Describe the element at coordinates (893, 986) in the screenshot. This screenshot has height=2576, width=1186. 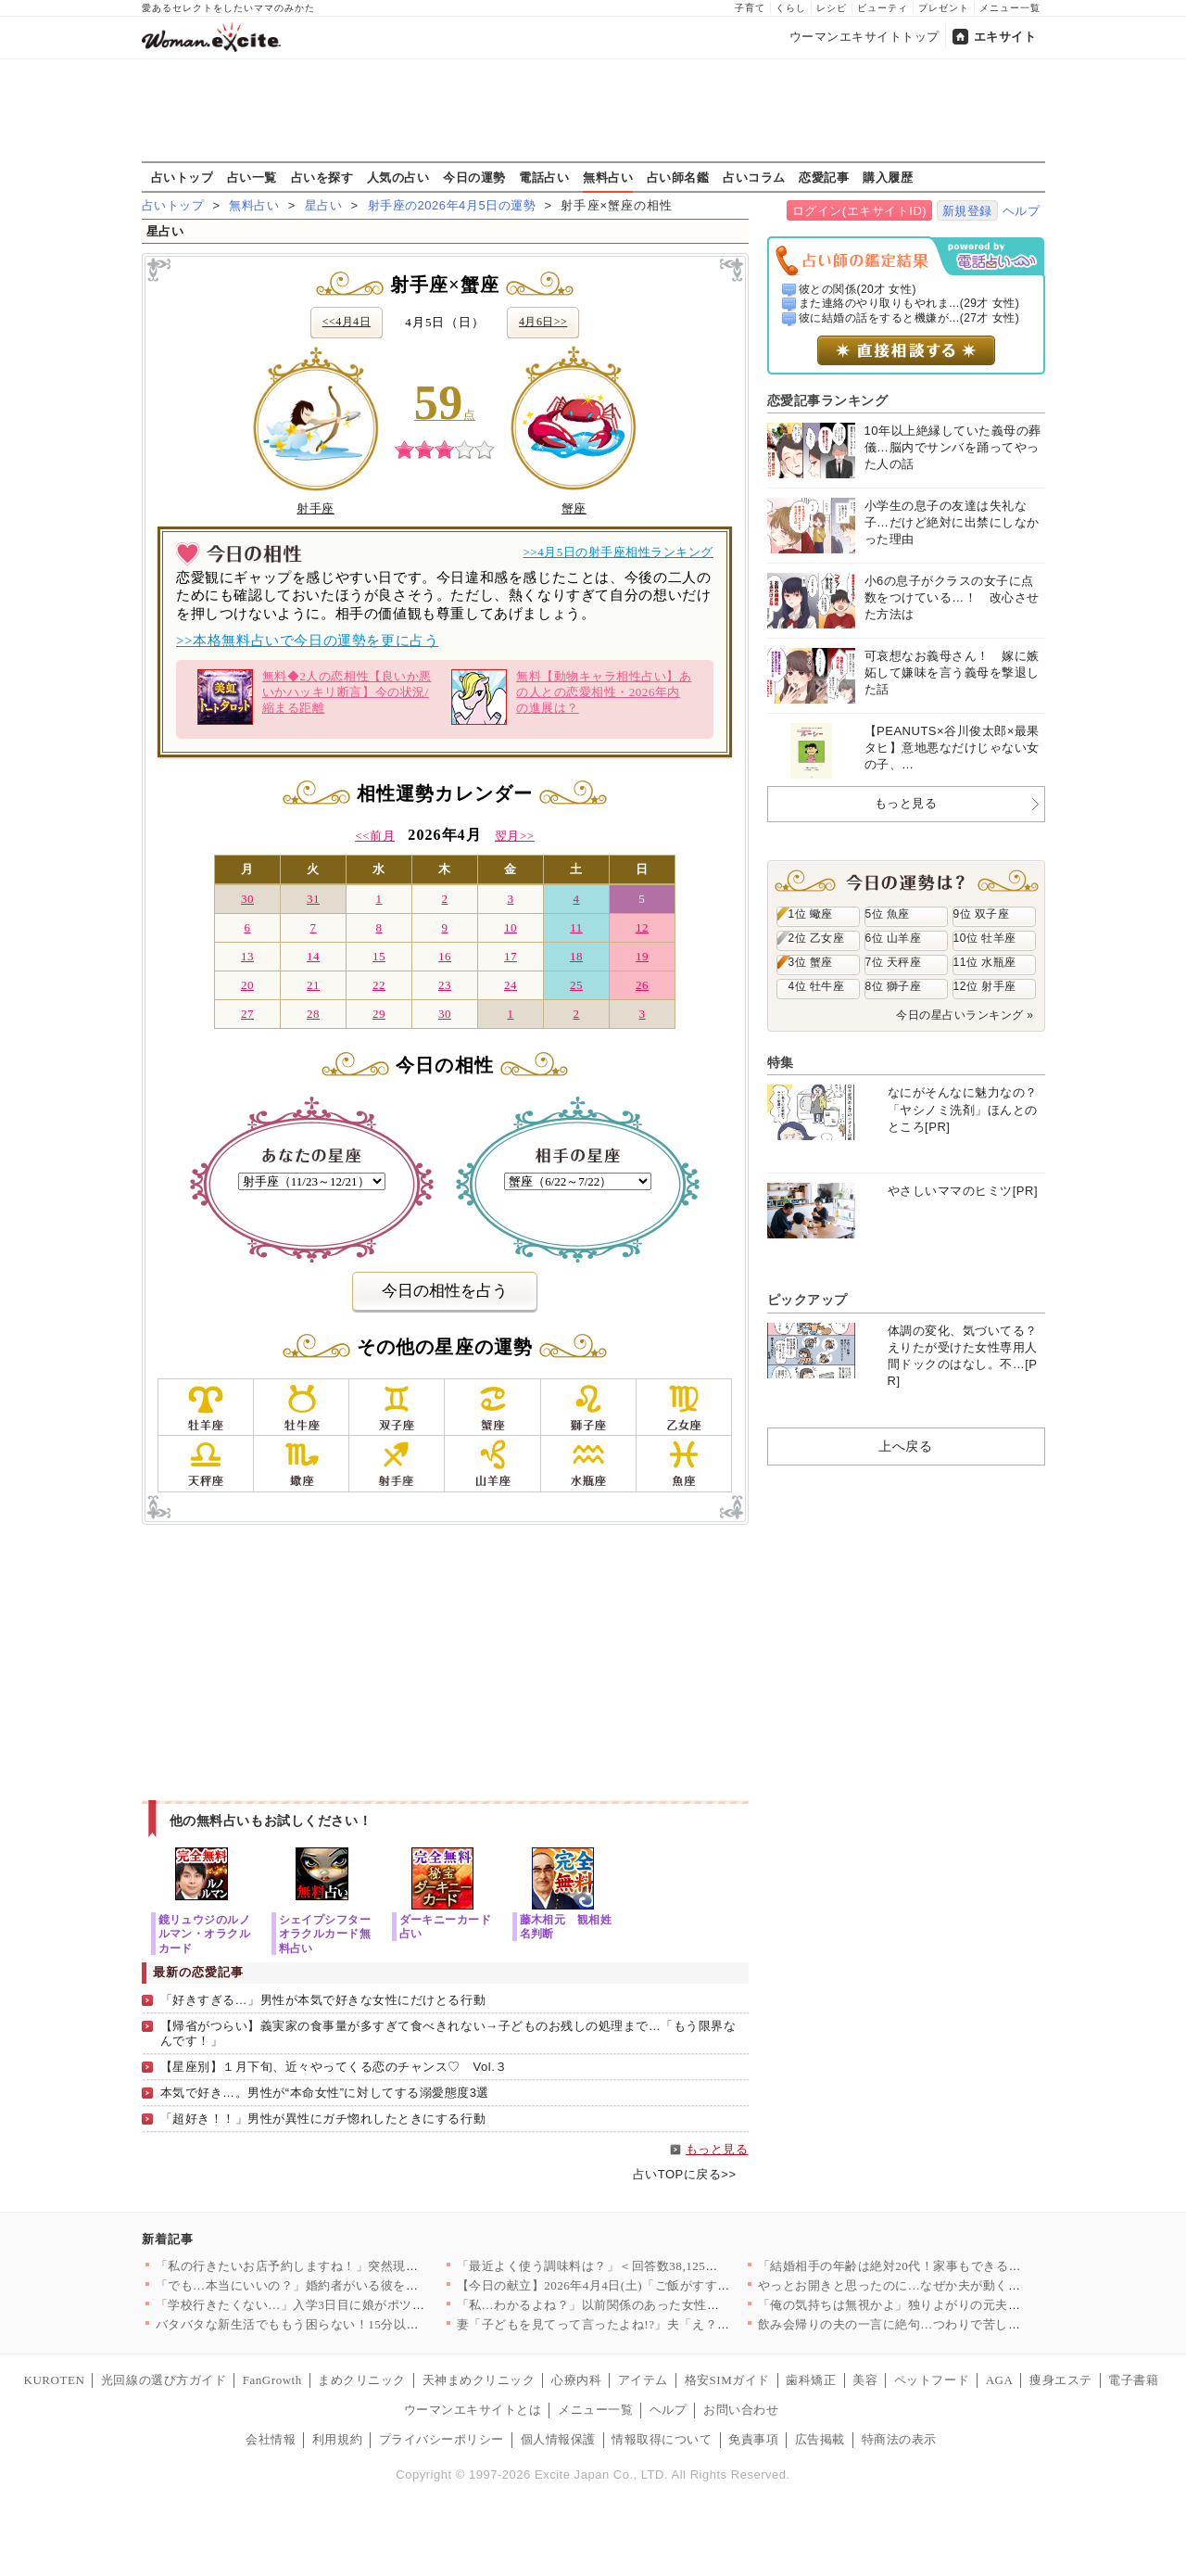
I see `8位 獅子座` at that location.